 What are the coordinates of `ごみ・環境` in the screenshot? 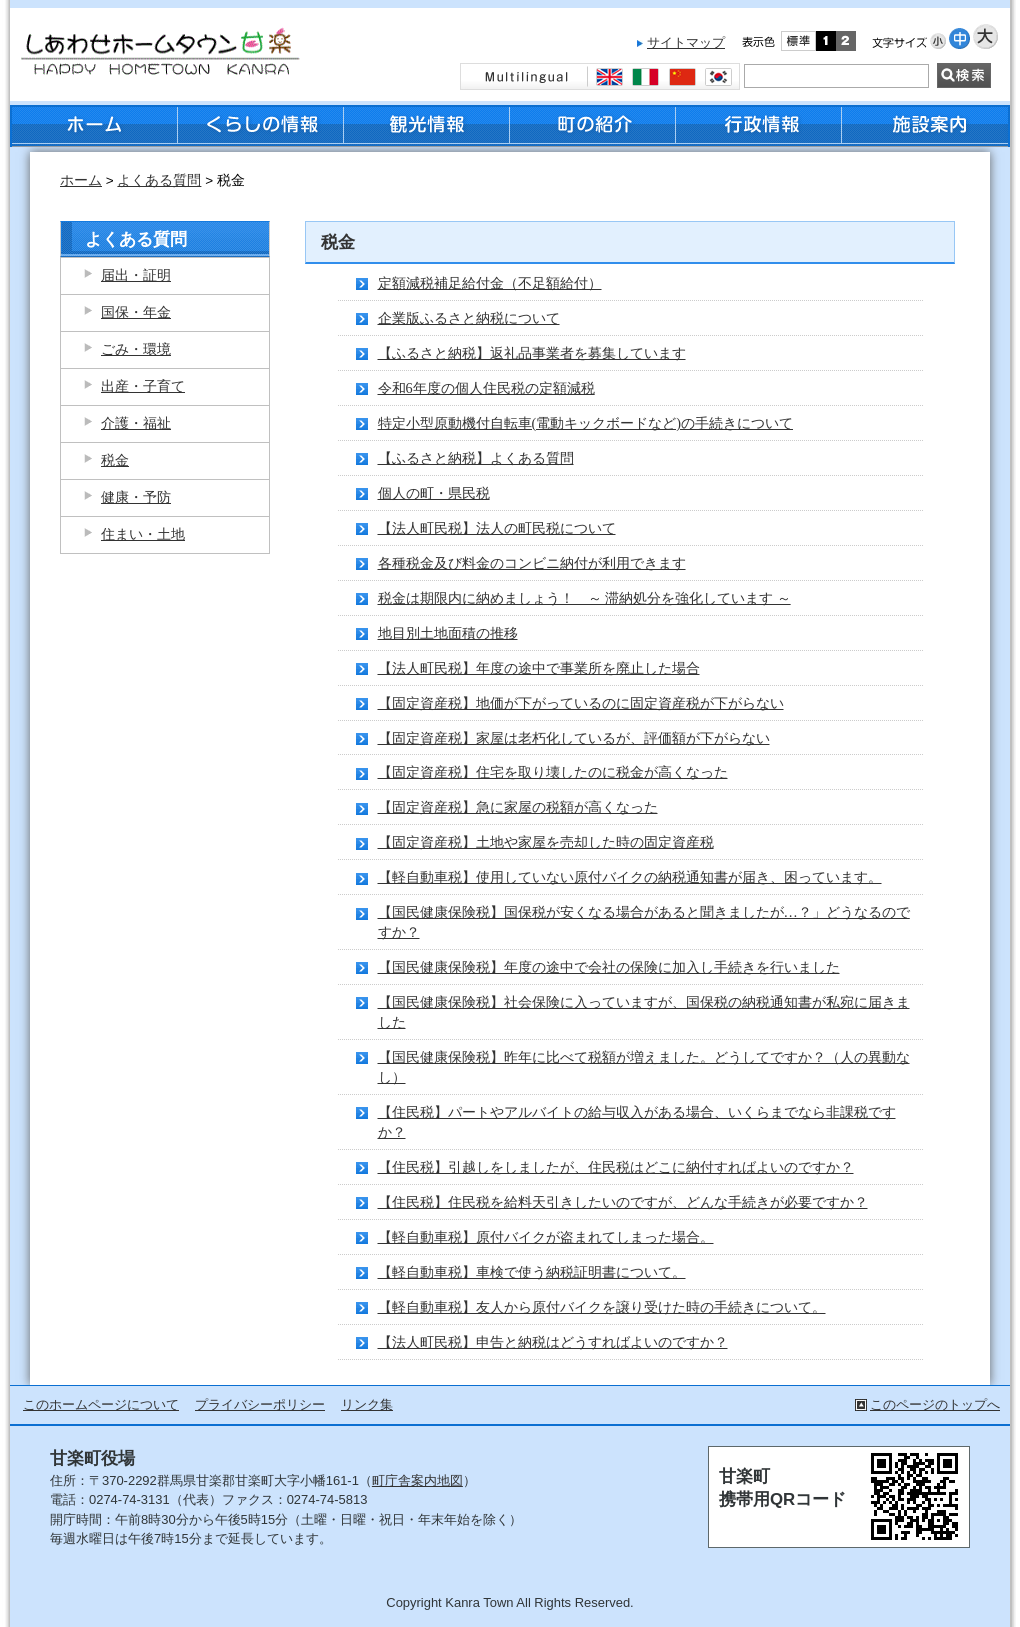 It's located at (136, 349).